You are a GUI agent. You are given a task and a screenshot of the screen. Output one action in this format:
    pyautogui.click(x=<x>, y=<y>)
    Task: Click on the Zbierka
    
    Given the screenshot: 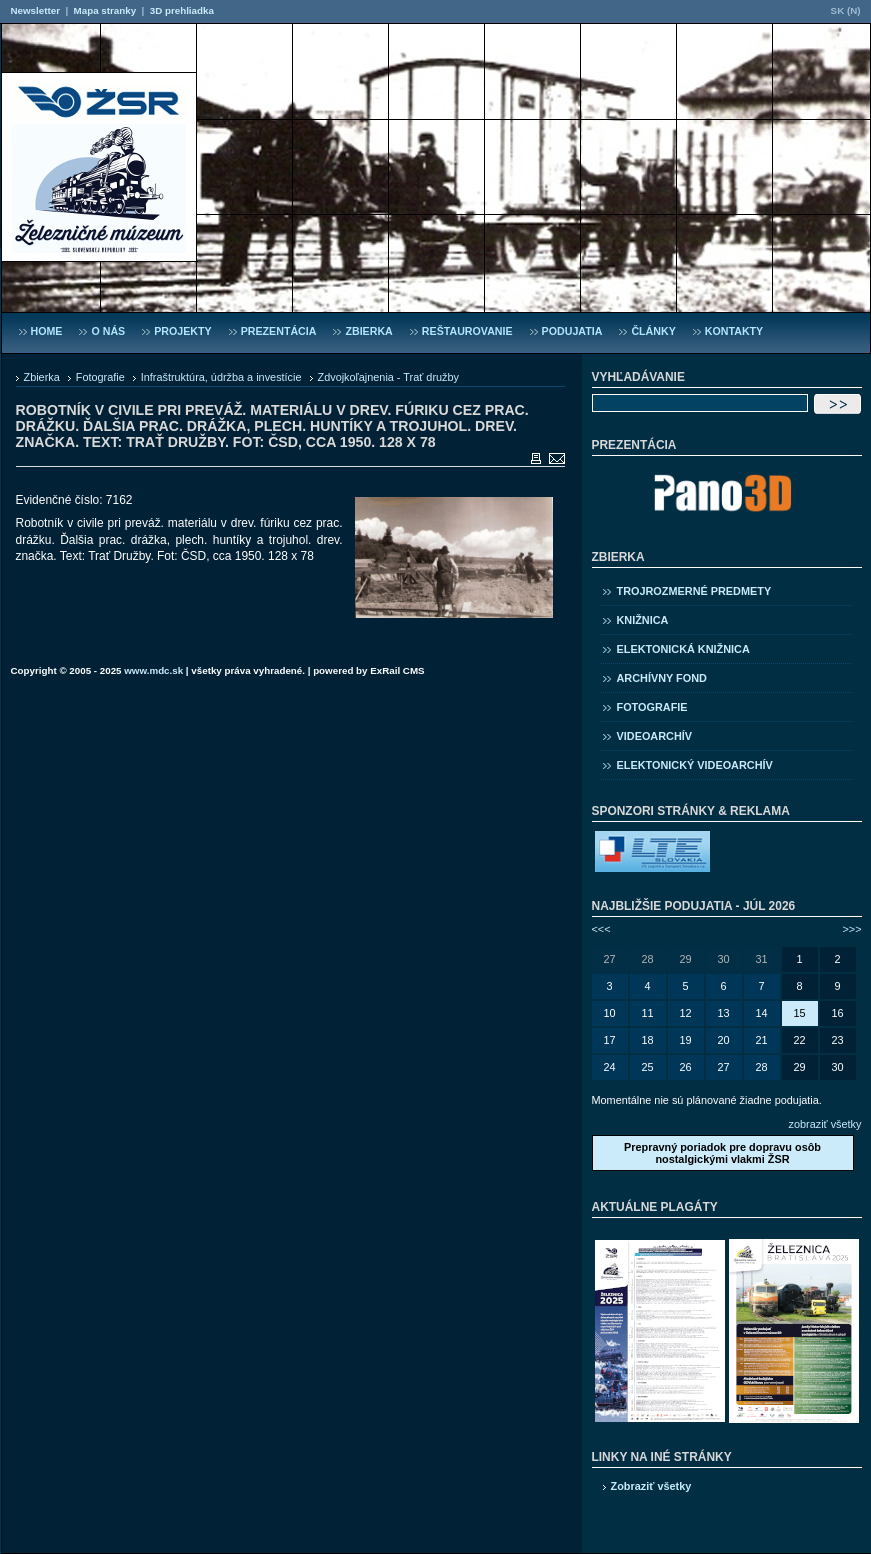 What is the action you would take?
    pyautogui.click(x=42, y=377)
    